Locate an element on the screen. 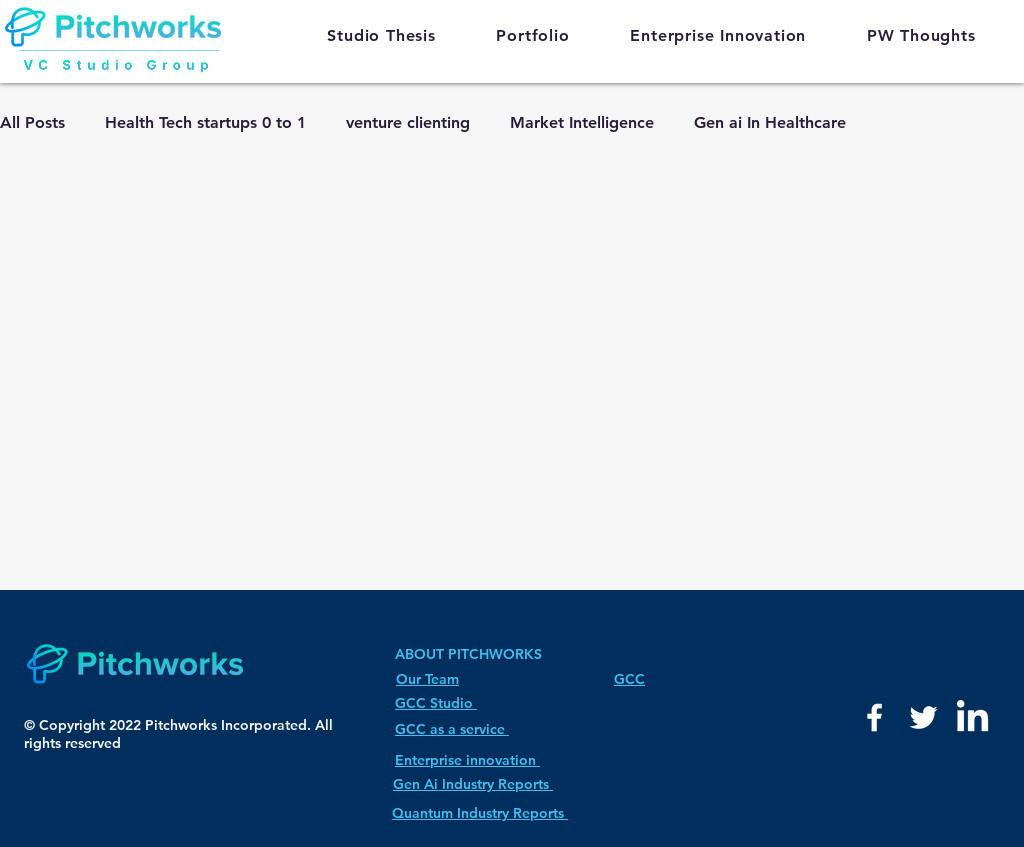 This screenshot has width=1024, height=847. GCC is located at coordinates (629, 679).